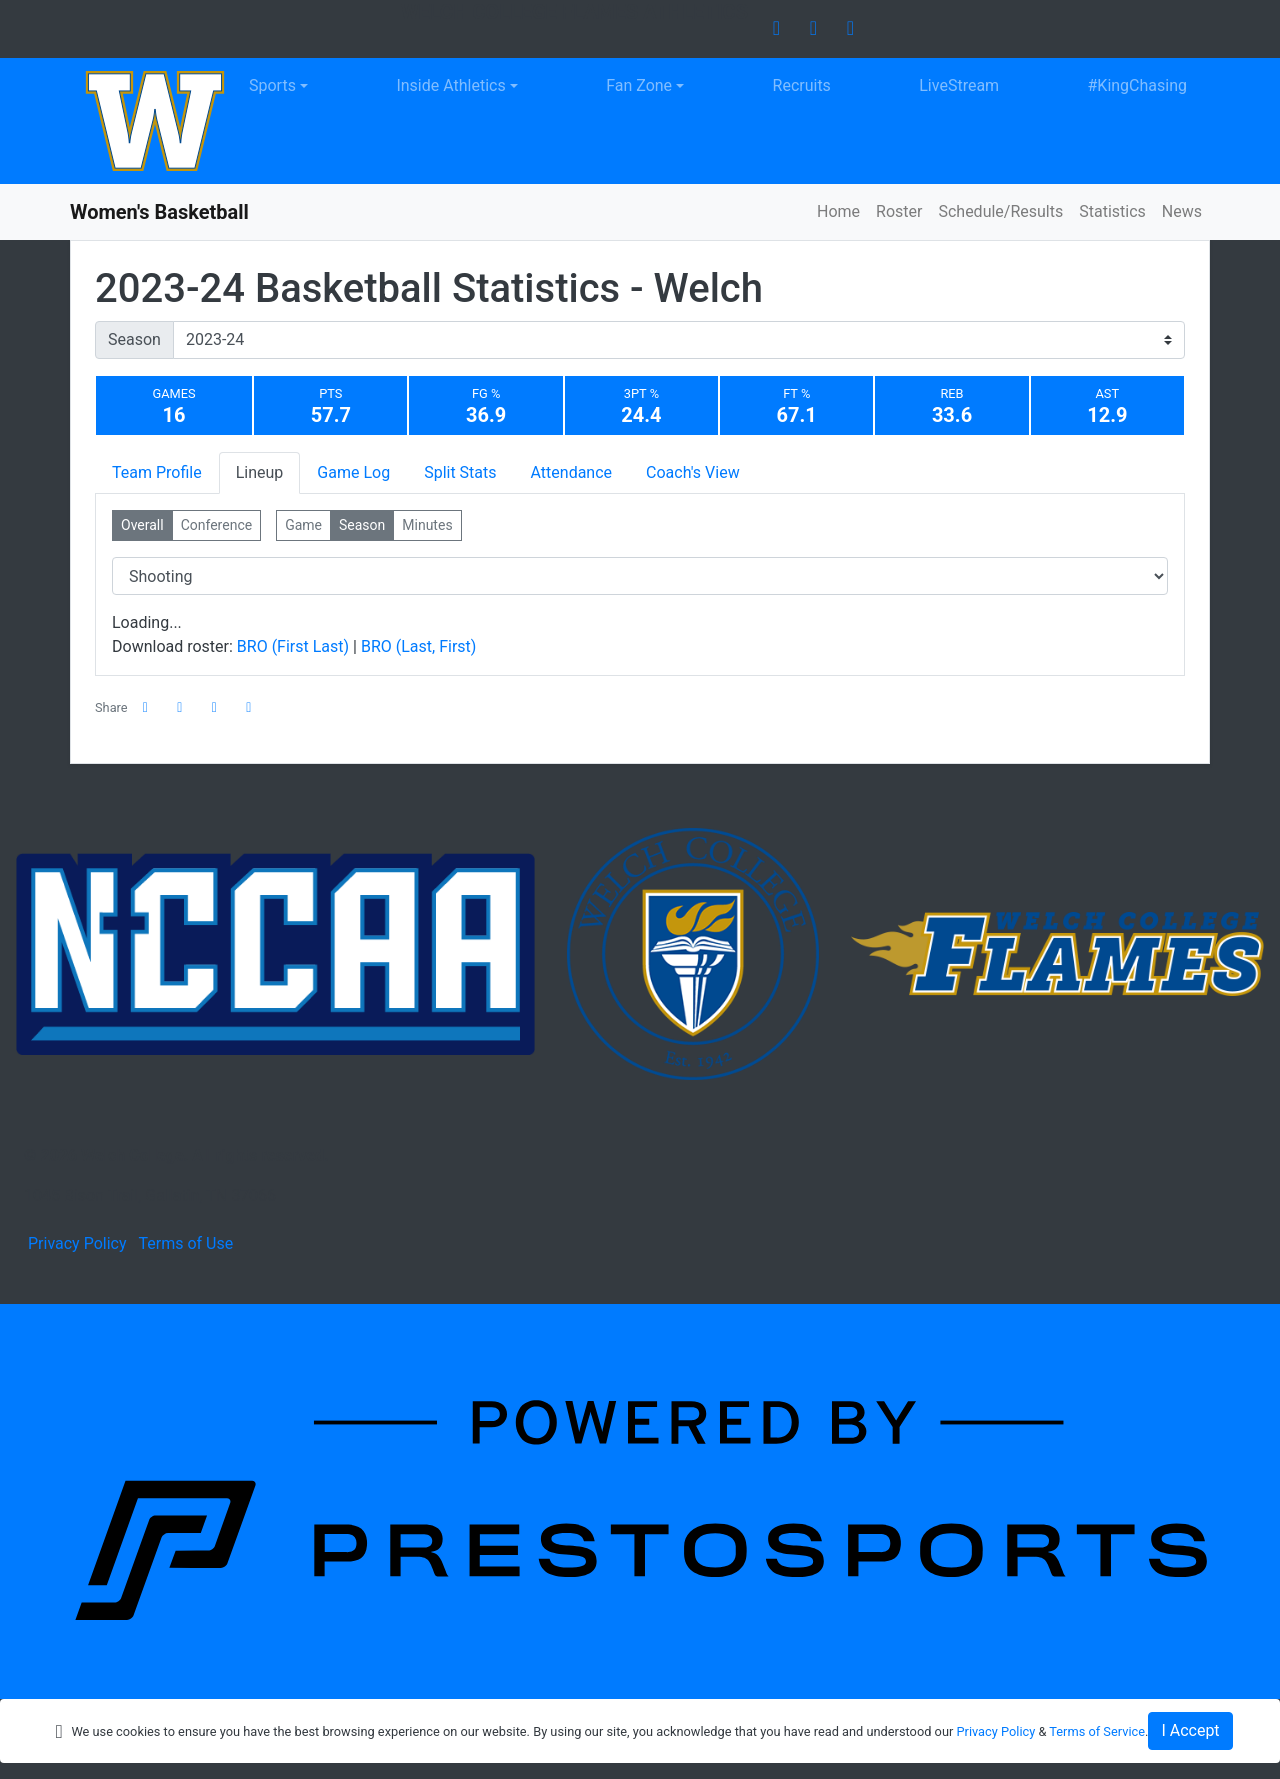  What do you see at coordinates (180, 707) in the screenshot?
I see `[Share this page on Twitter]` at bounding box center [180, 707].